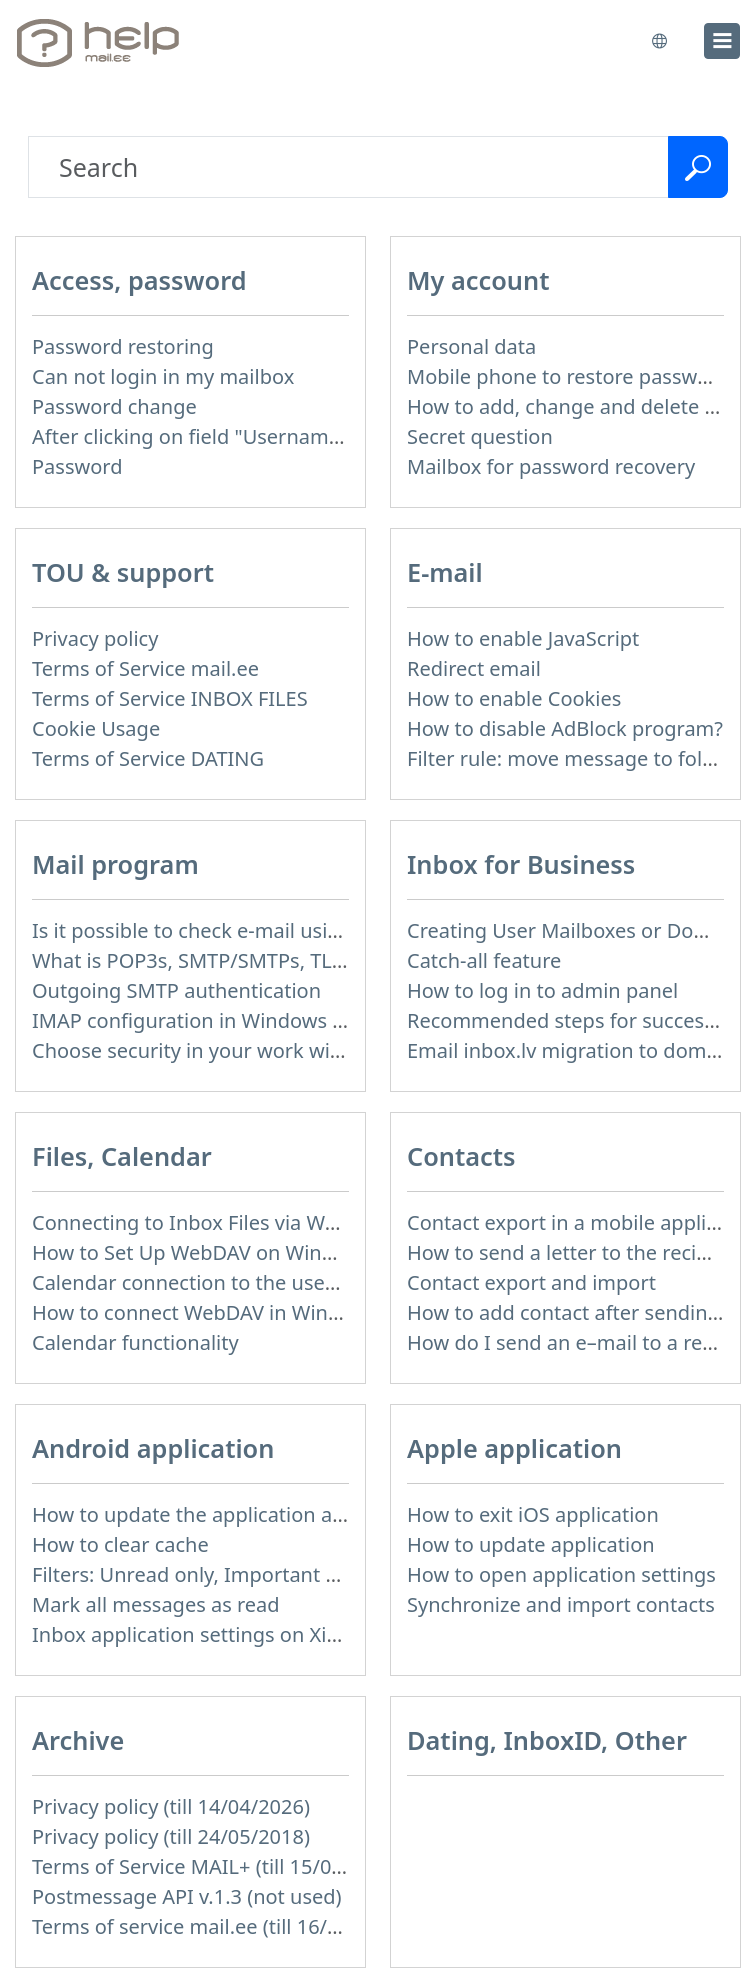 Image resolution: width=756 pixels, height=1988 pixels. What do you see at coordinates (514, 1448) in the screenshot?
I see `Apple application` at bounding box center [514, 1448].